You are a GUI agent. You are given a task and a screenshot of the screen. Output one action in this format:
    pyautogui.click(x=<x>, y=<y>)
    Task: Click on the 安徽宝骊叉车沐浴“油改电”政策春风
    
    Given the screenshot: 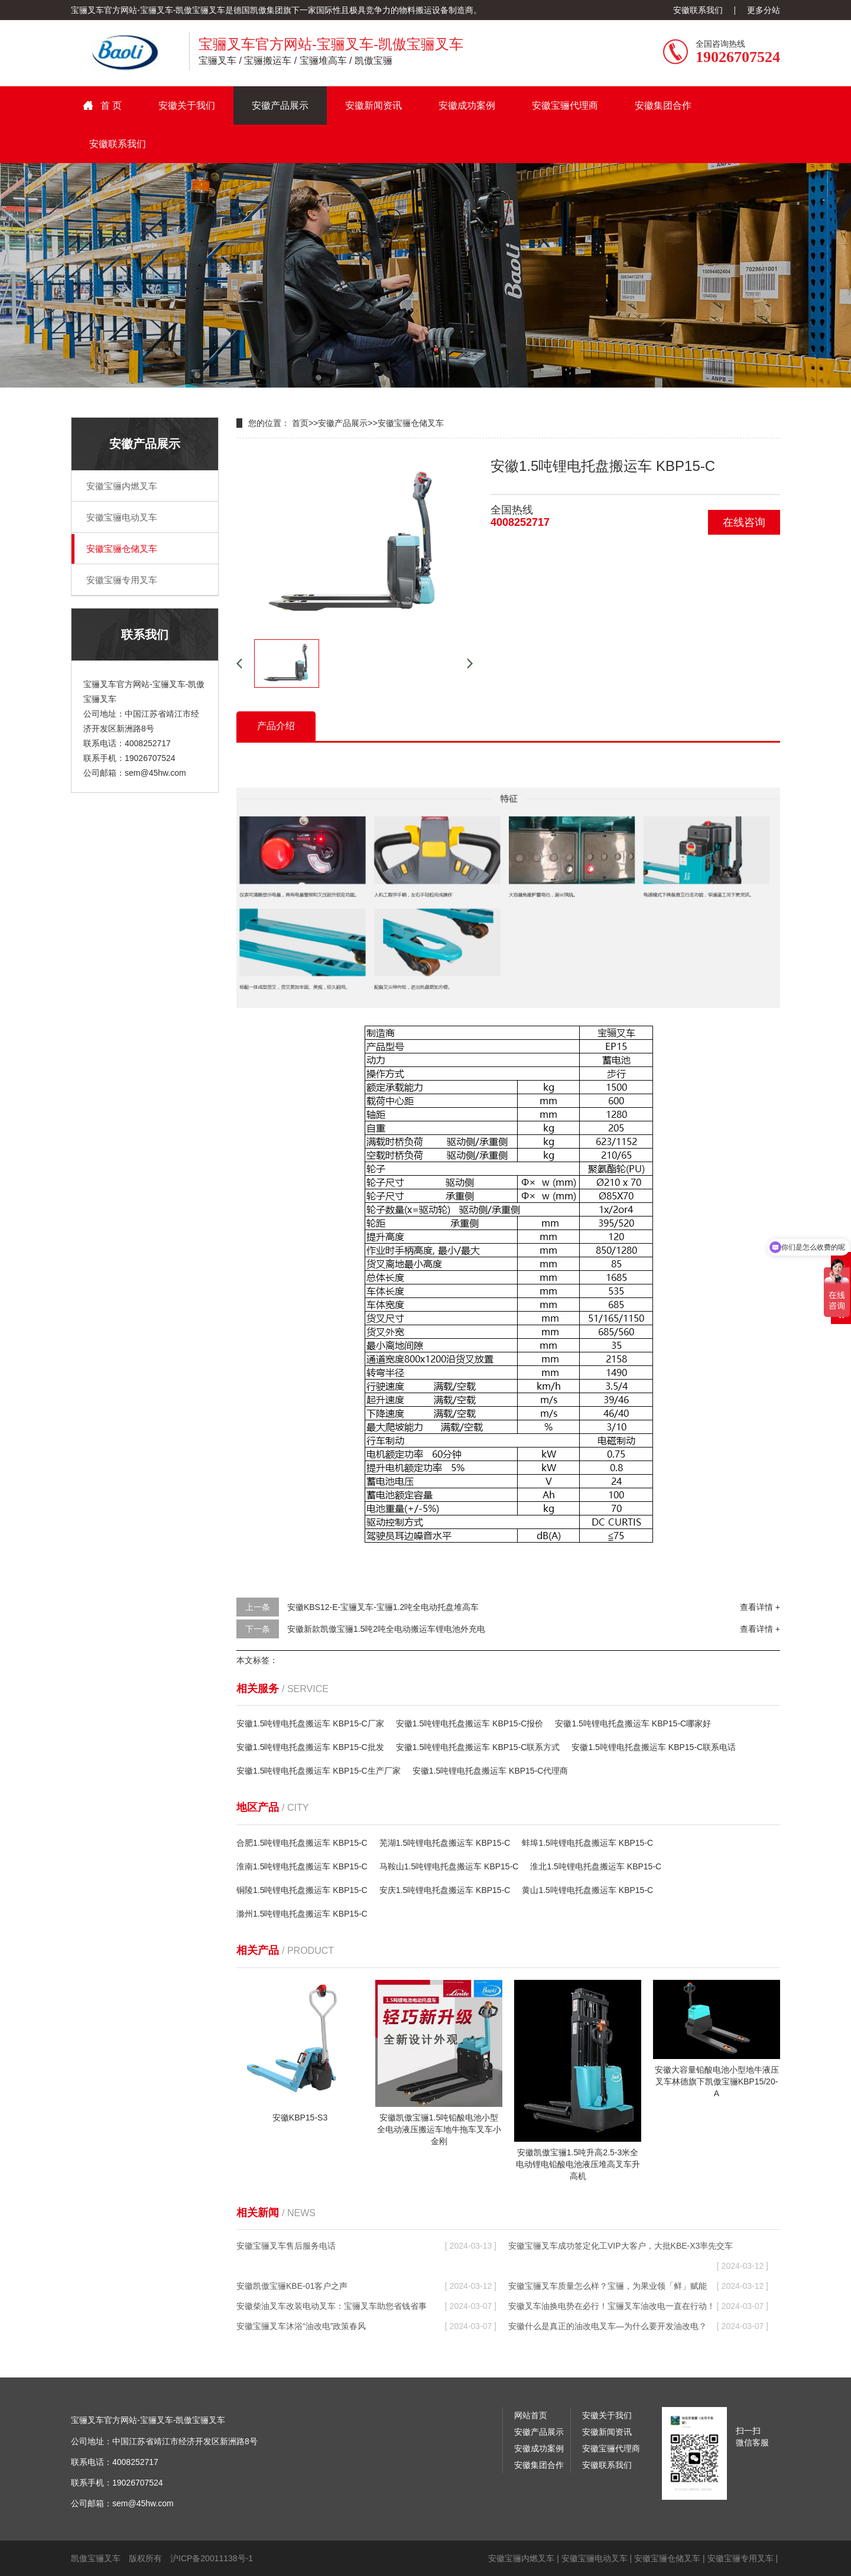 What is the action you would take?
    pyautogui.click(x=366, y=2326)
    